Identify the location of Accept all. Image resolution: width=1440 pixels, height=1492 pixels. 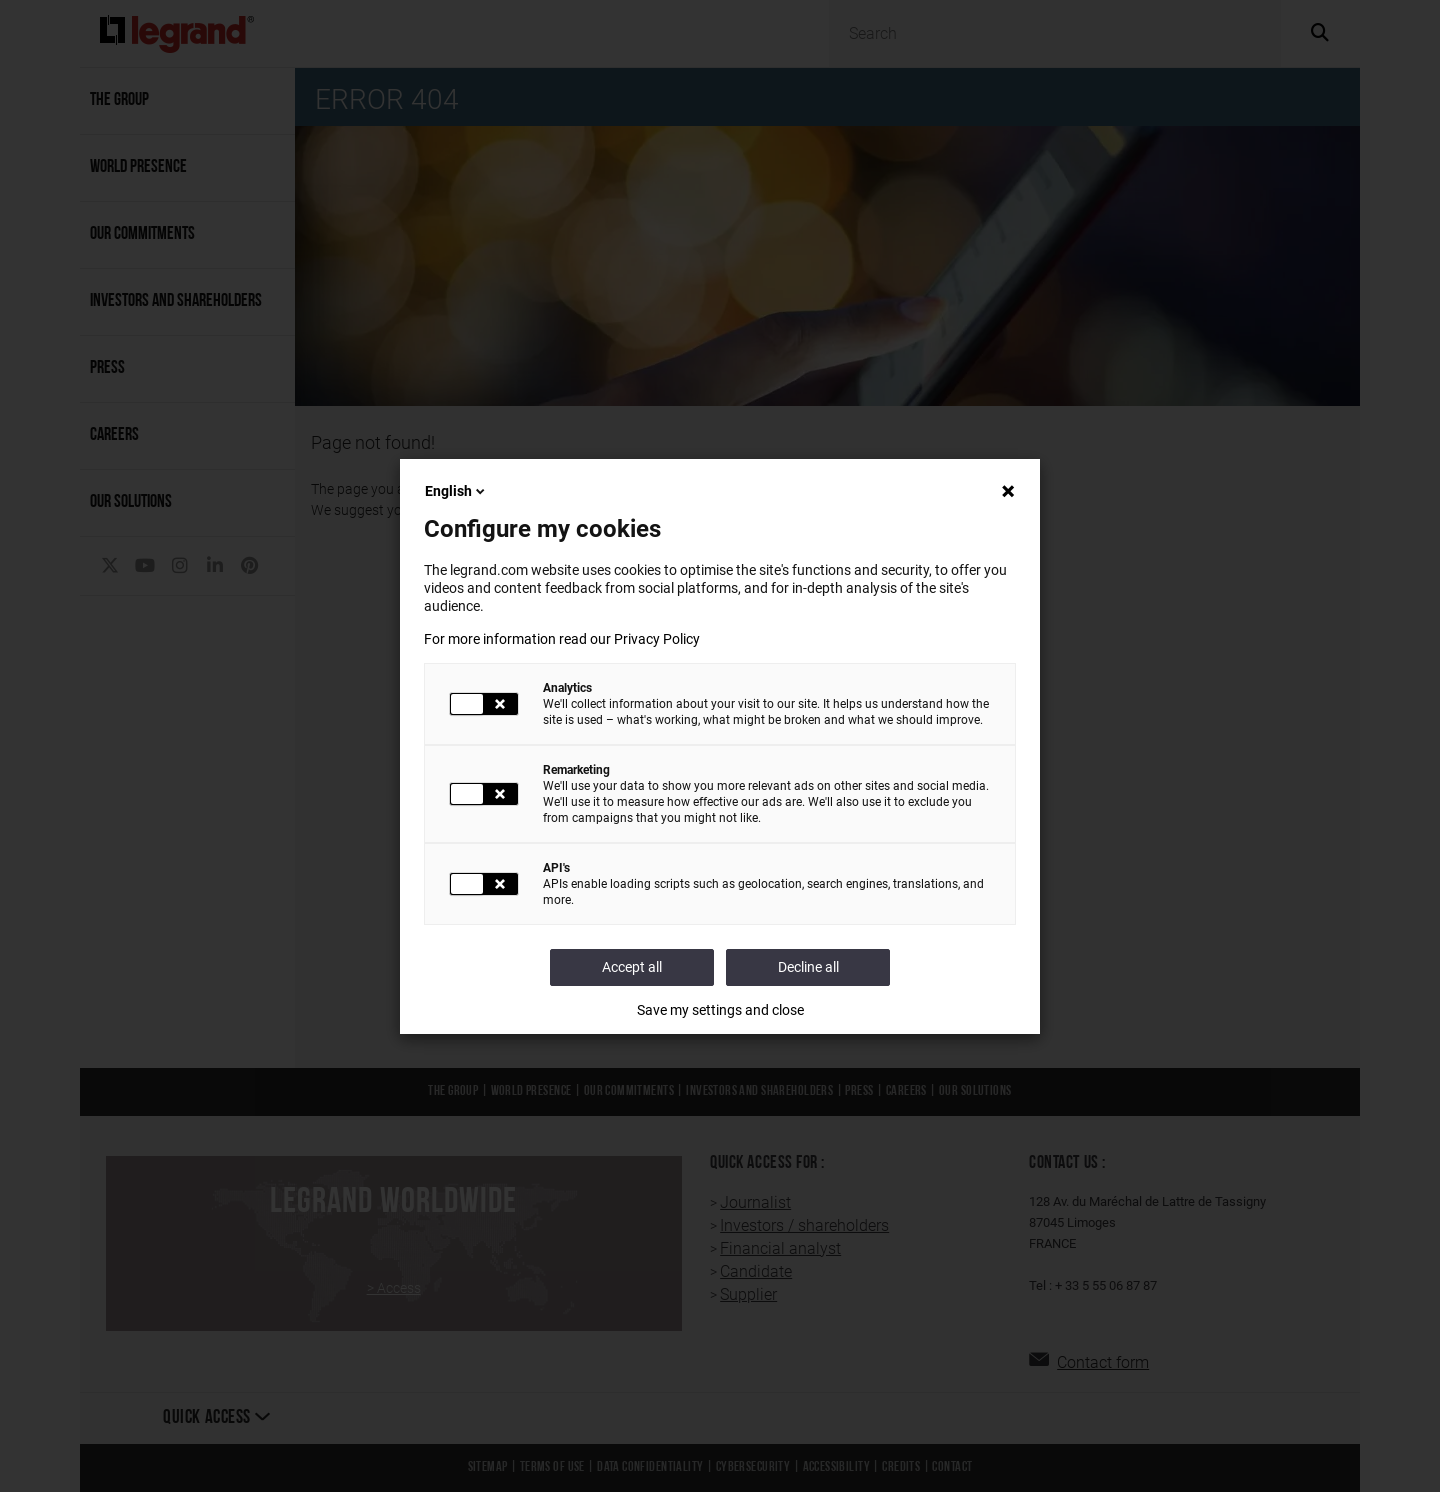
(632, 967).